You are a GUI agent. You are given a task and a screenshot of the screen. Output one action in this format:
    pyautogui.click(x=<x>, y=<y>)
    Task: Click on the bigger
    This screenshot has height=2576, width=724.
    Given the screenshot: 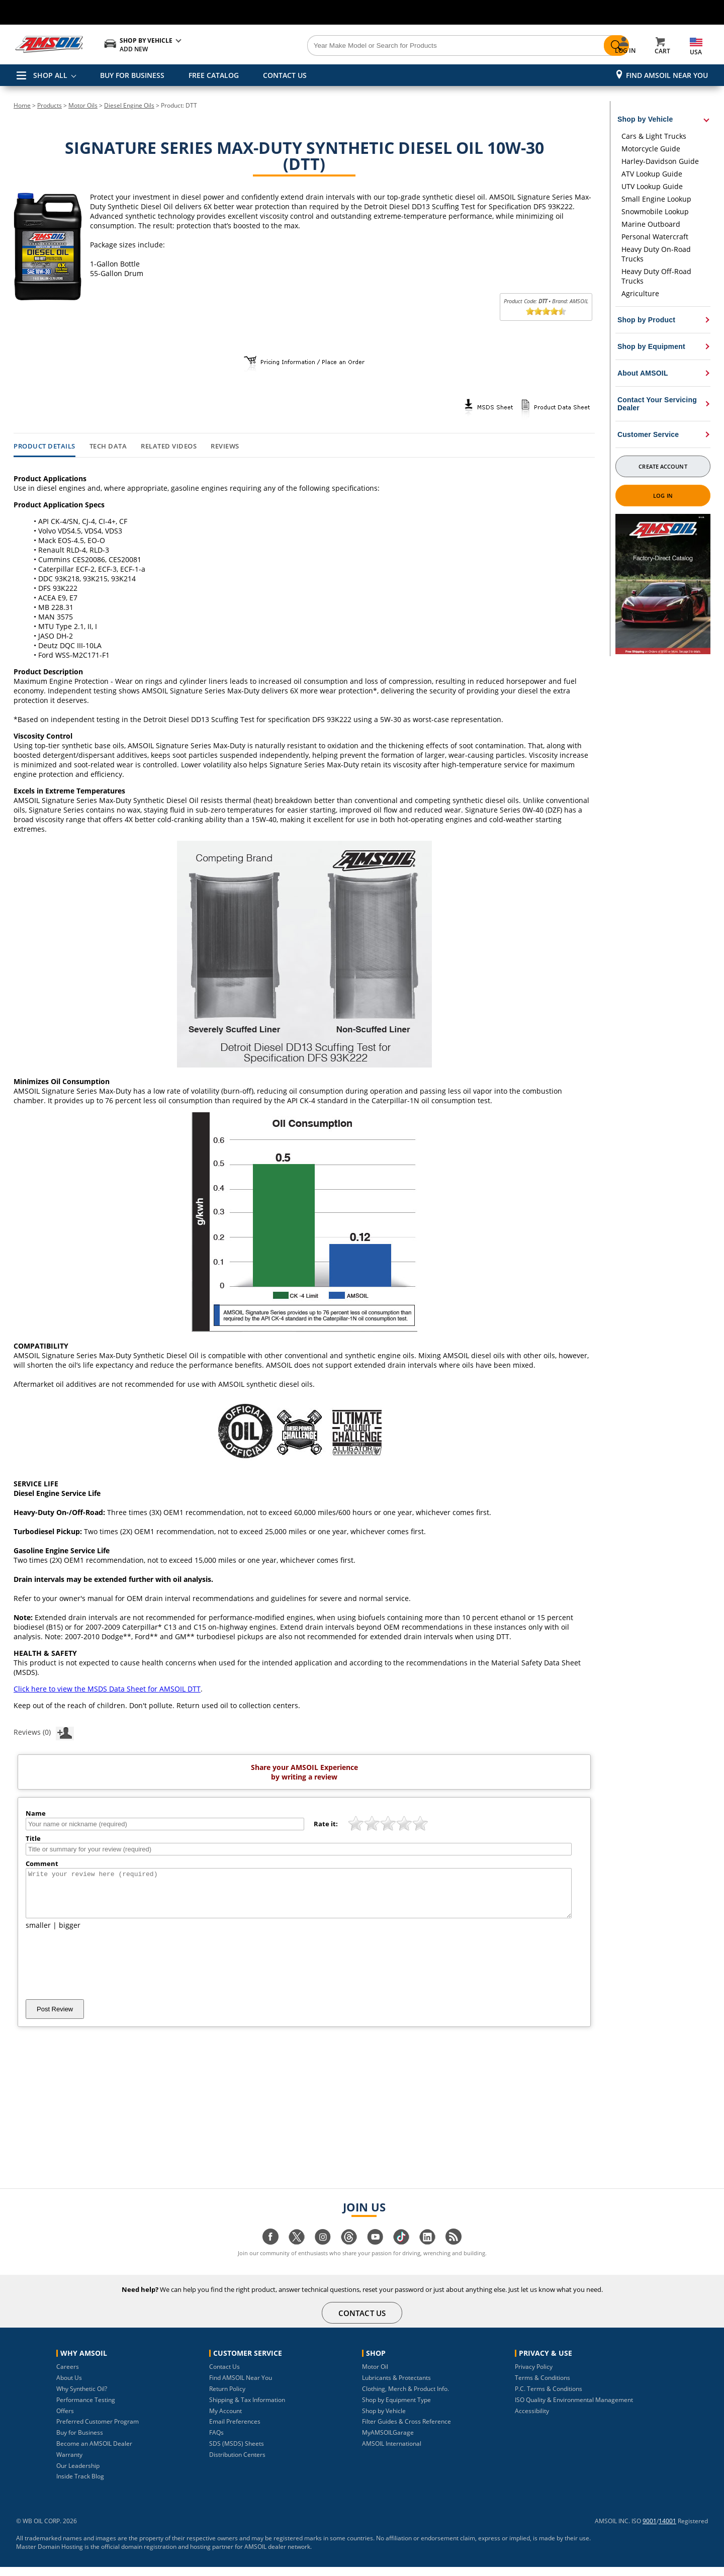 What is the action you would take?
    pyautogui.click(x=69, y=1934)
    